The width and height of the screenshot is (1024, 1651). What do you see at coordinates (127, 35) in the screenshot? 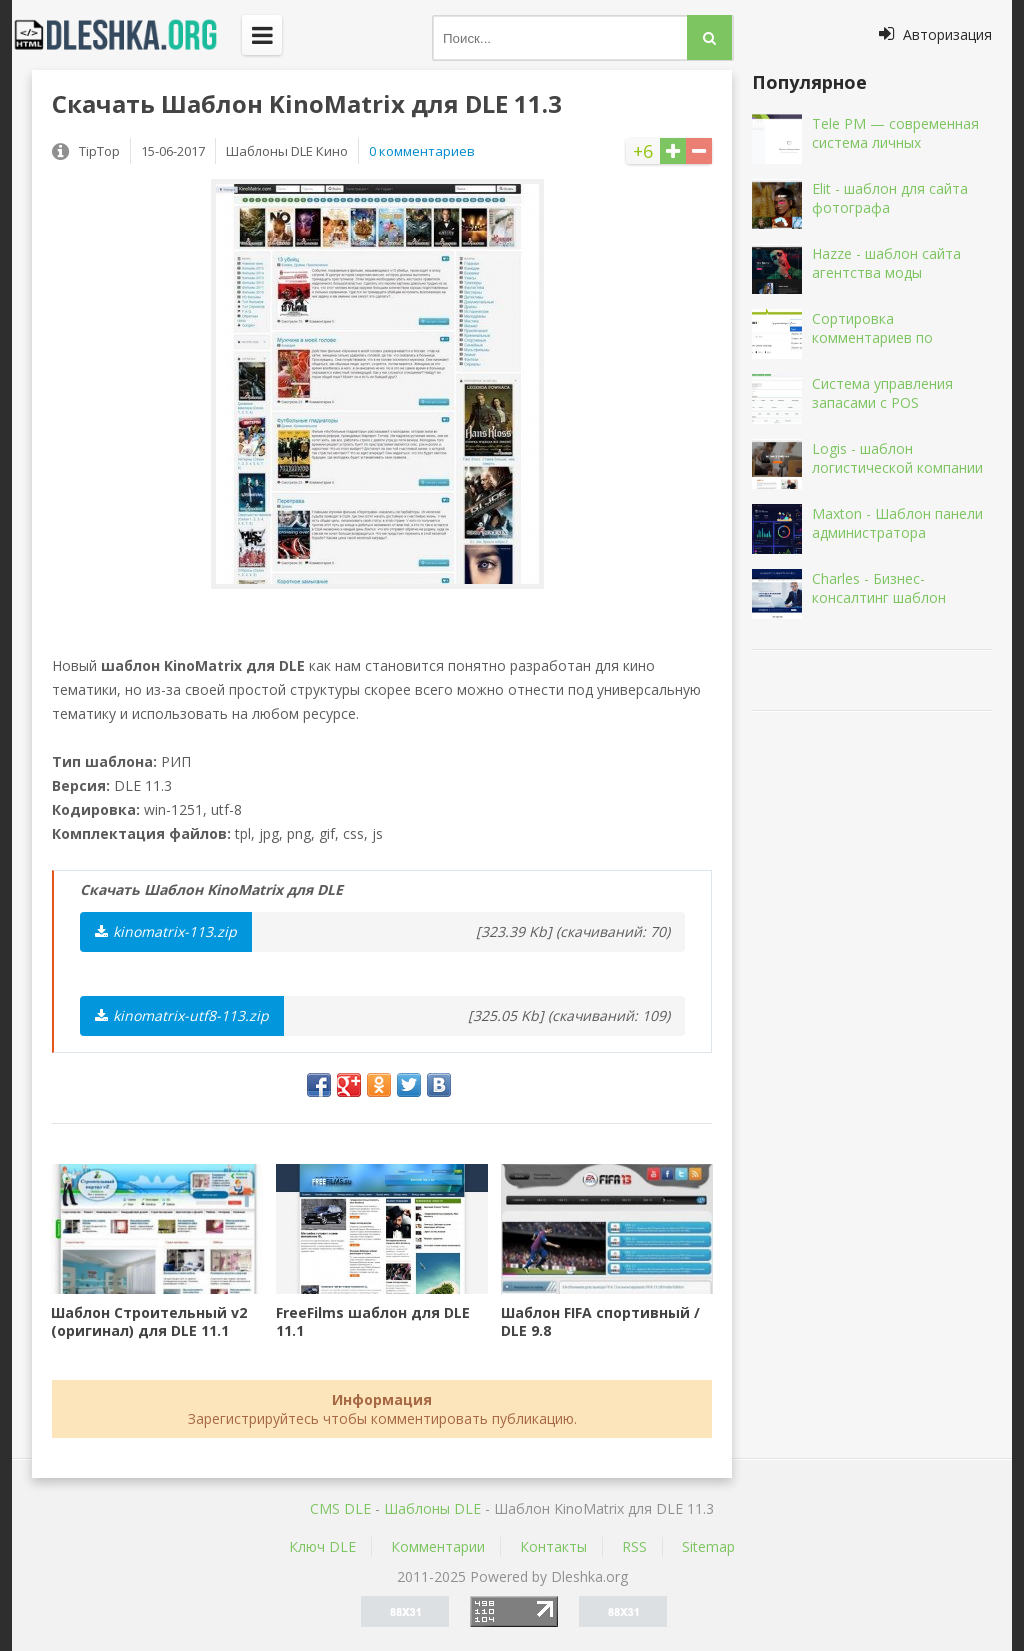
I see `Dleshka.org` at bounding box center [127, 35].